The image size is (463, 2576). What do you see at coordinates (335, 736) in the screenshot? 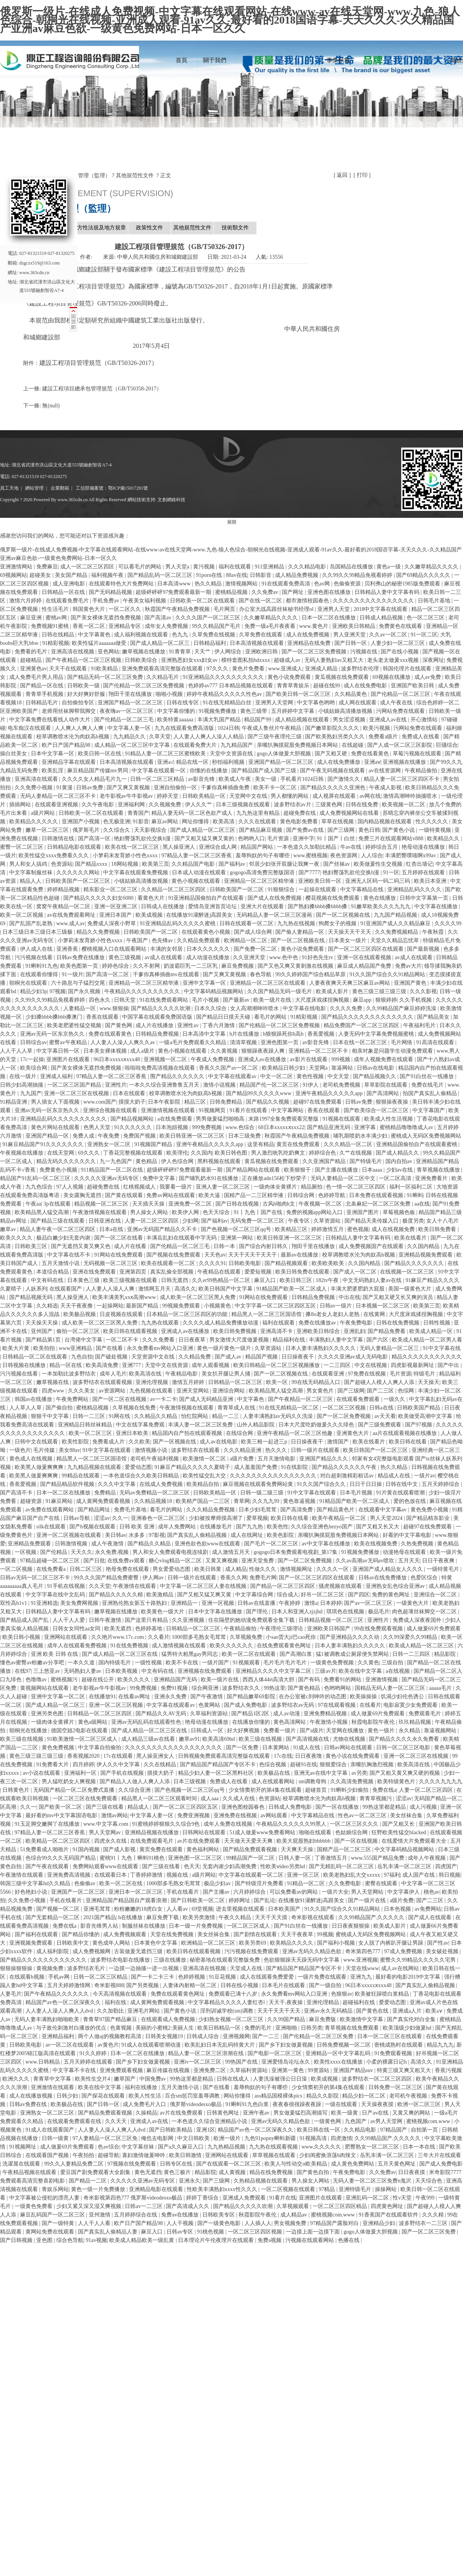
I see `国产欧美熟妇另类久久久` at bounding box center [335, 736].